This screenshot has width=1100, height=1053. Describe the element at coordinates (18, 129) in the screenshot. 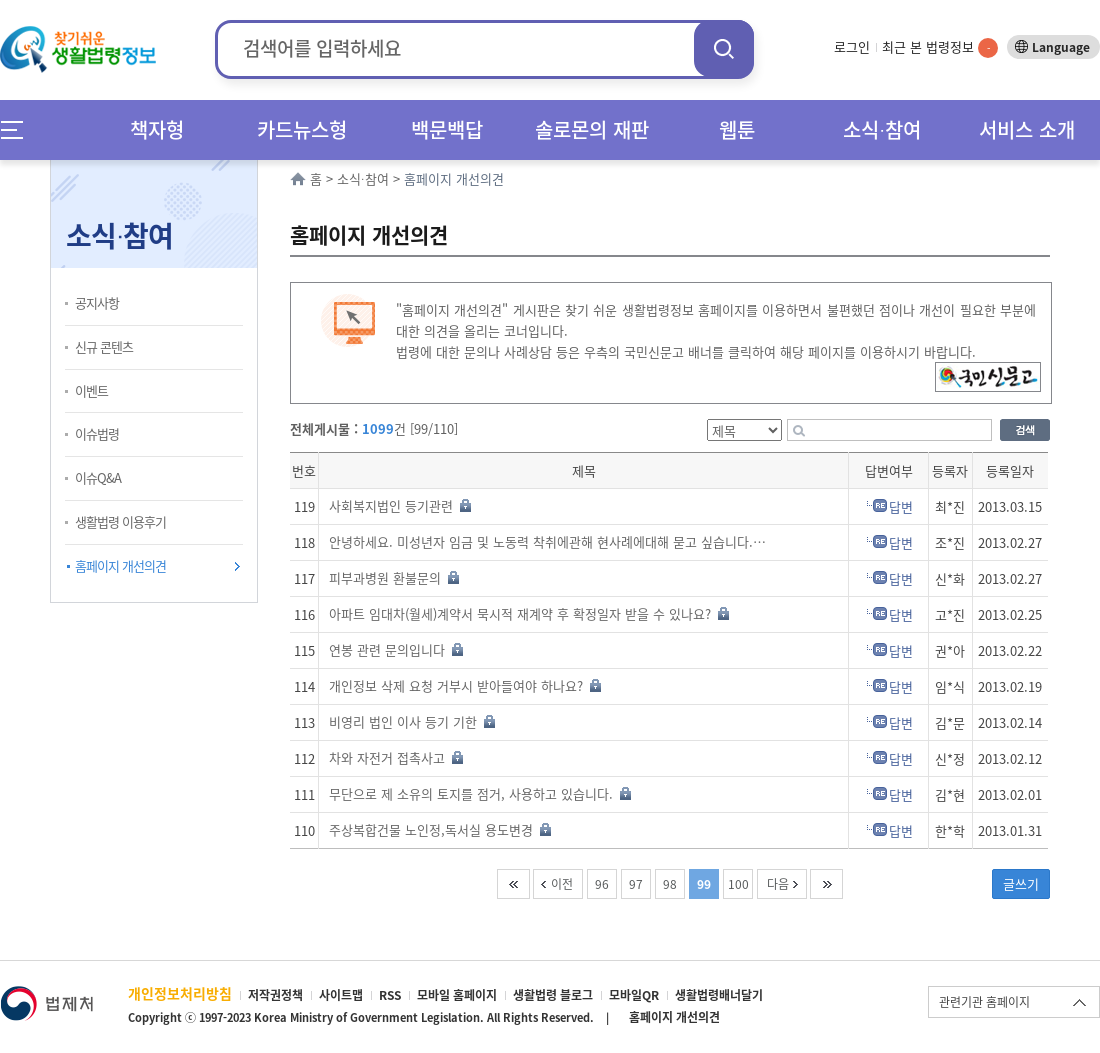

I see `메뉴전체보기` at that location.